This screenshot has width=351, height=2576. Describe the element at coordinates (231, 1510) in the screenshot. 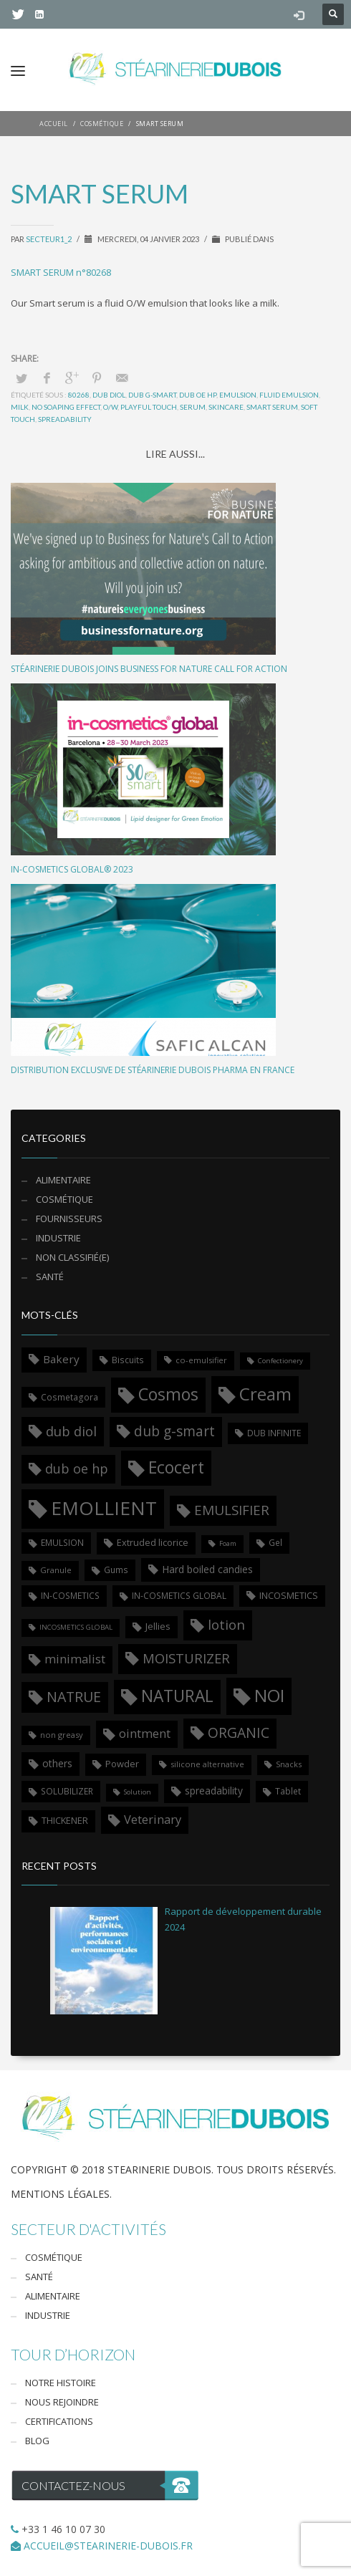

I see `EMULSIFIER [EMULSIFIER (18 éléments)]` at that location.